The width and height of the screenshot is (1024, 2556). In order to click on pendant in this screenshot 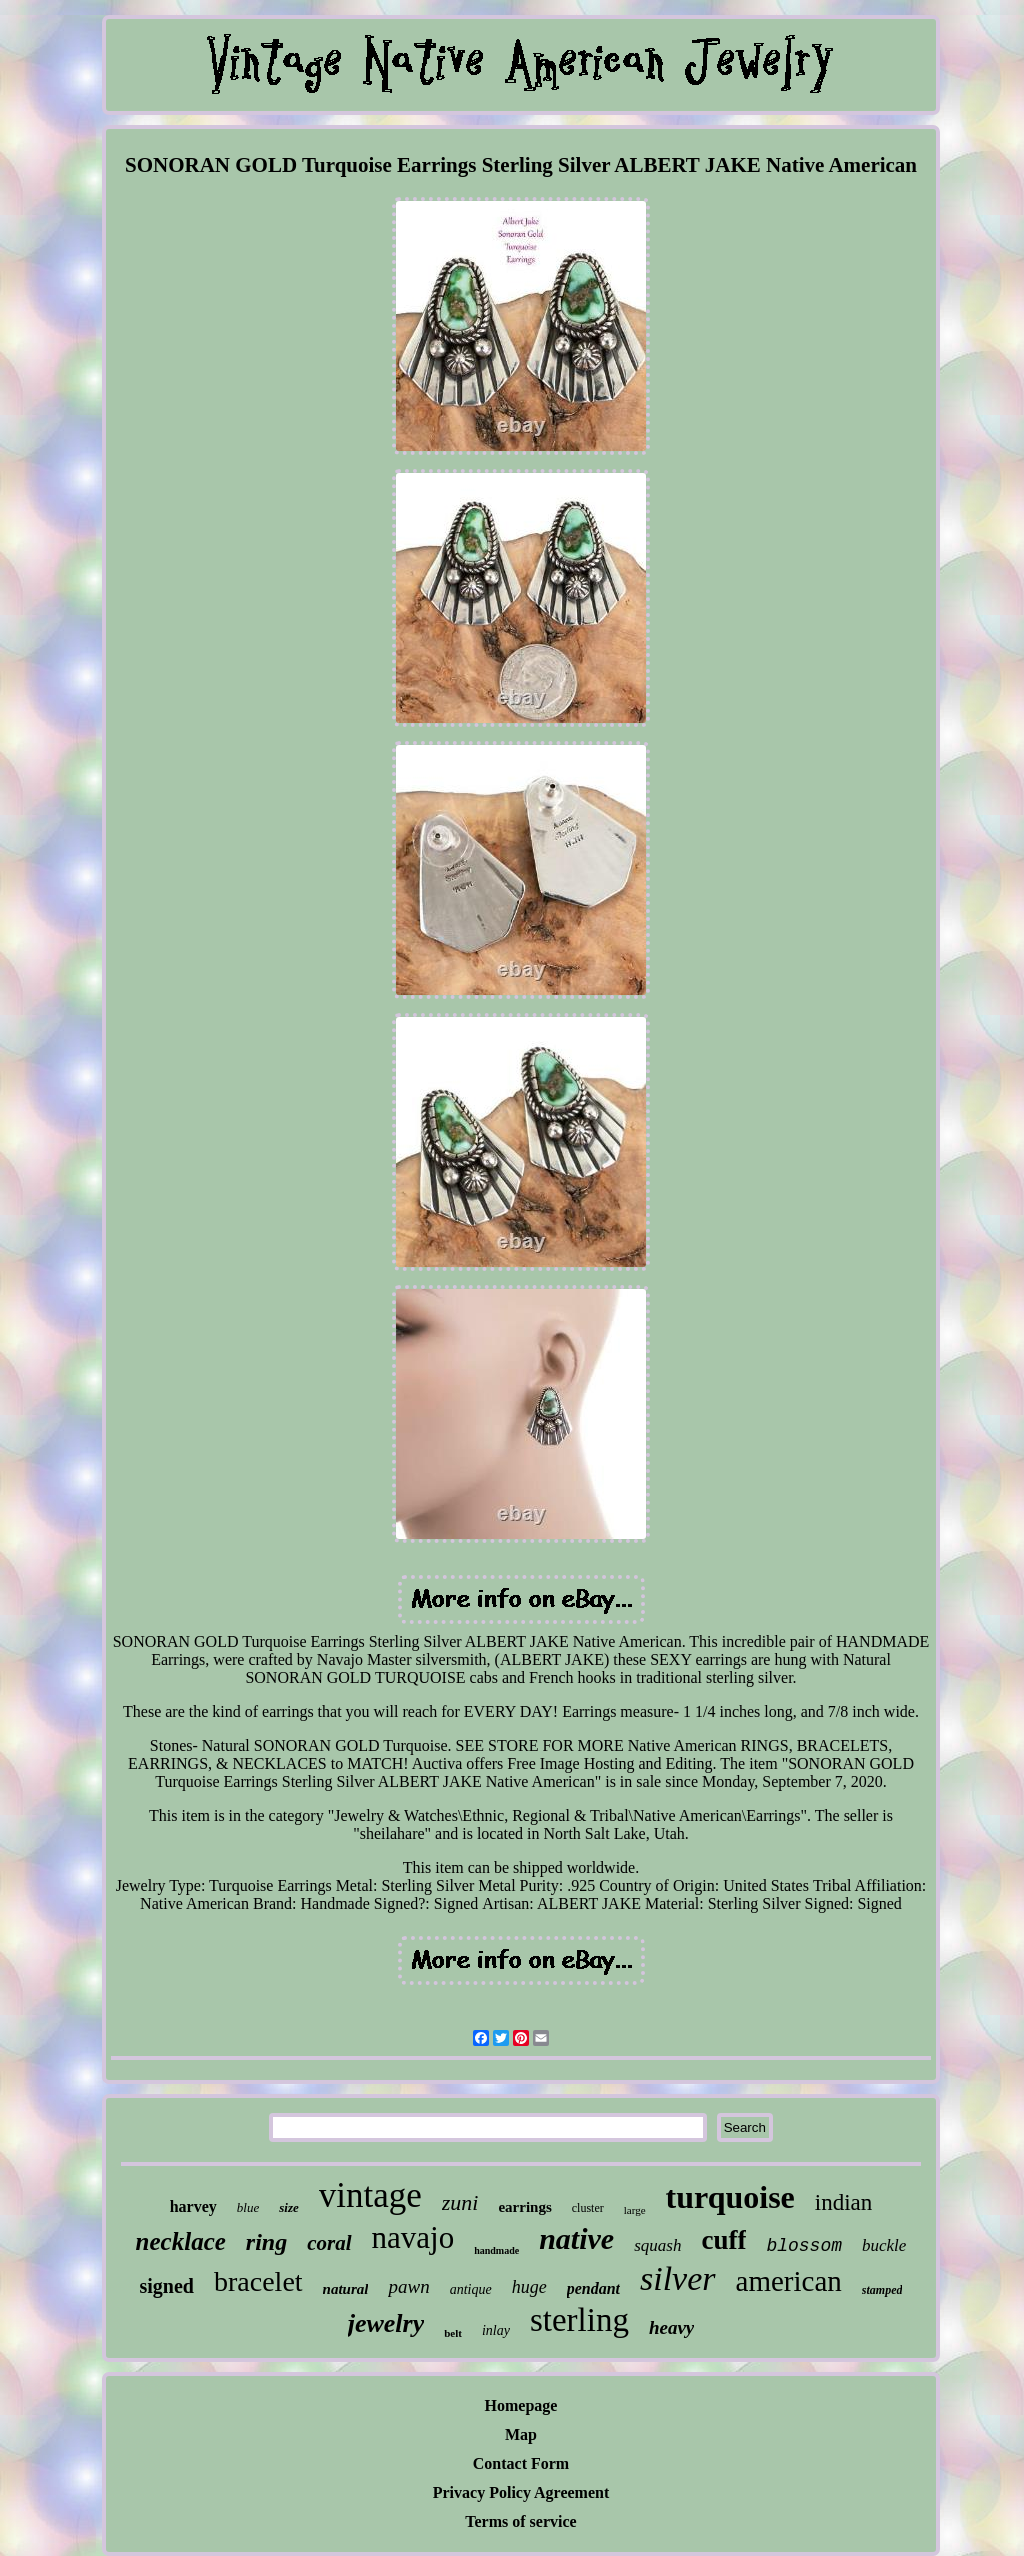, I will do `click(593, 2288)`.